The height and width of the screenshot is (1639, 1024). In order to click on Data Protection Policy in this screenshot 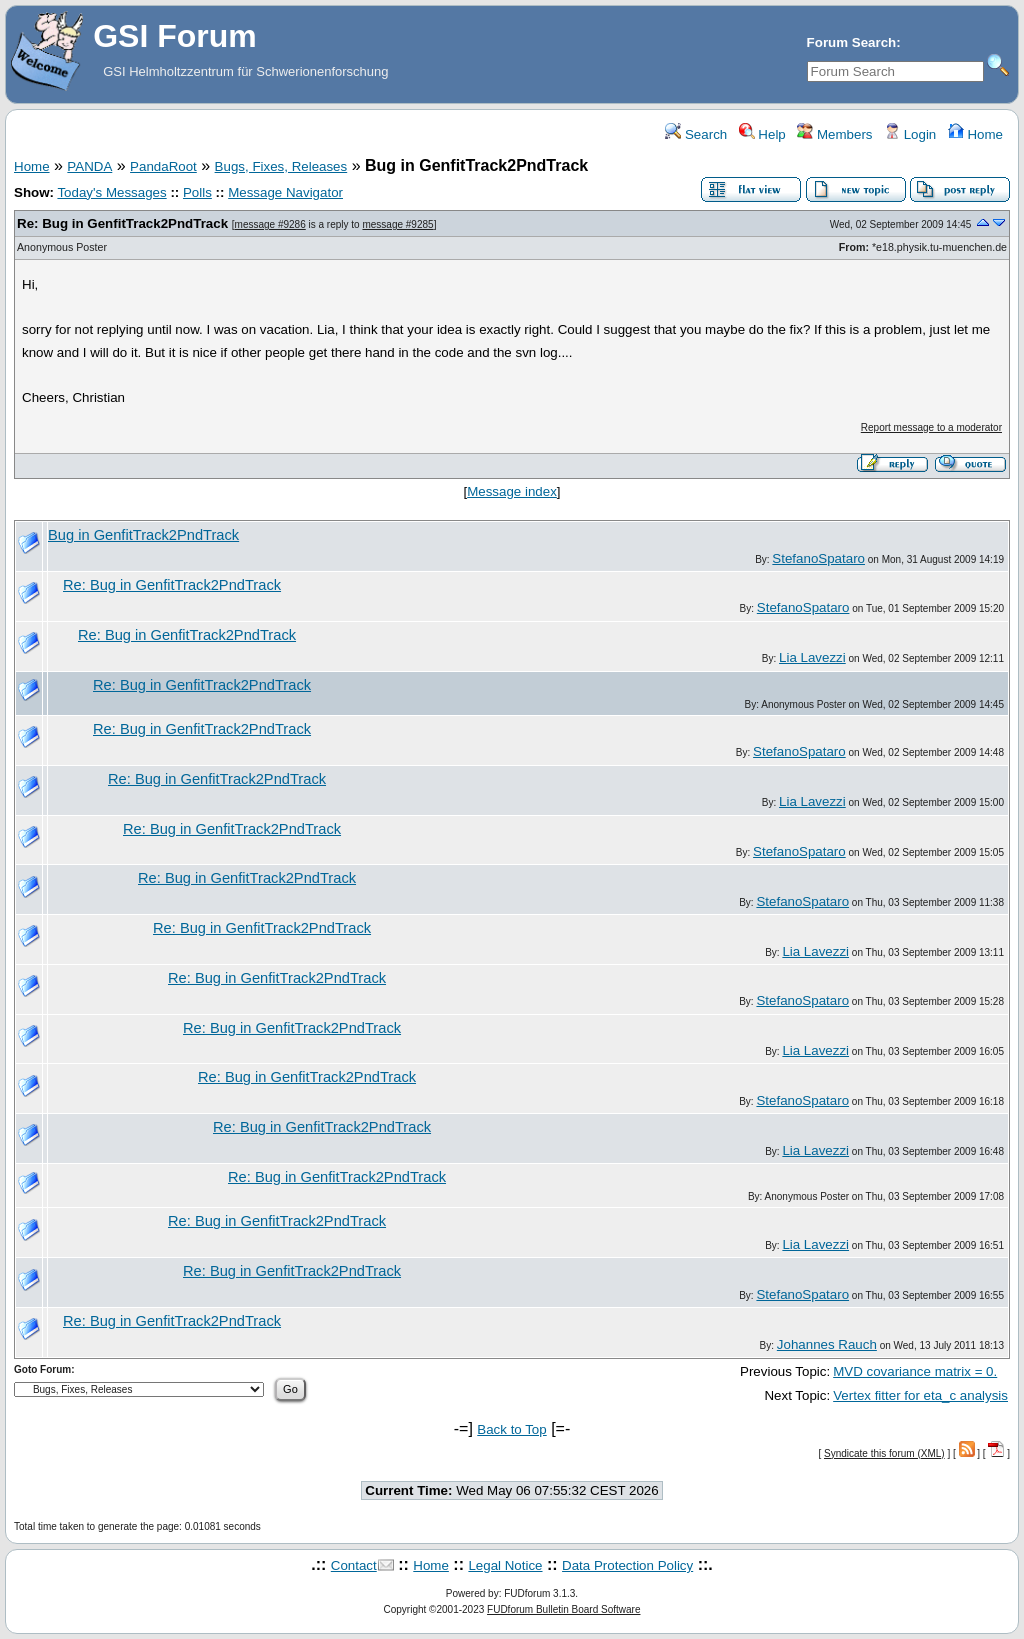, I will do `click(627, 1565)`.